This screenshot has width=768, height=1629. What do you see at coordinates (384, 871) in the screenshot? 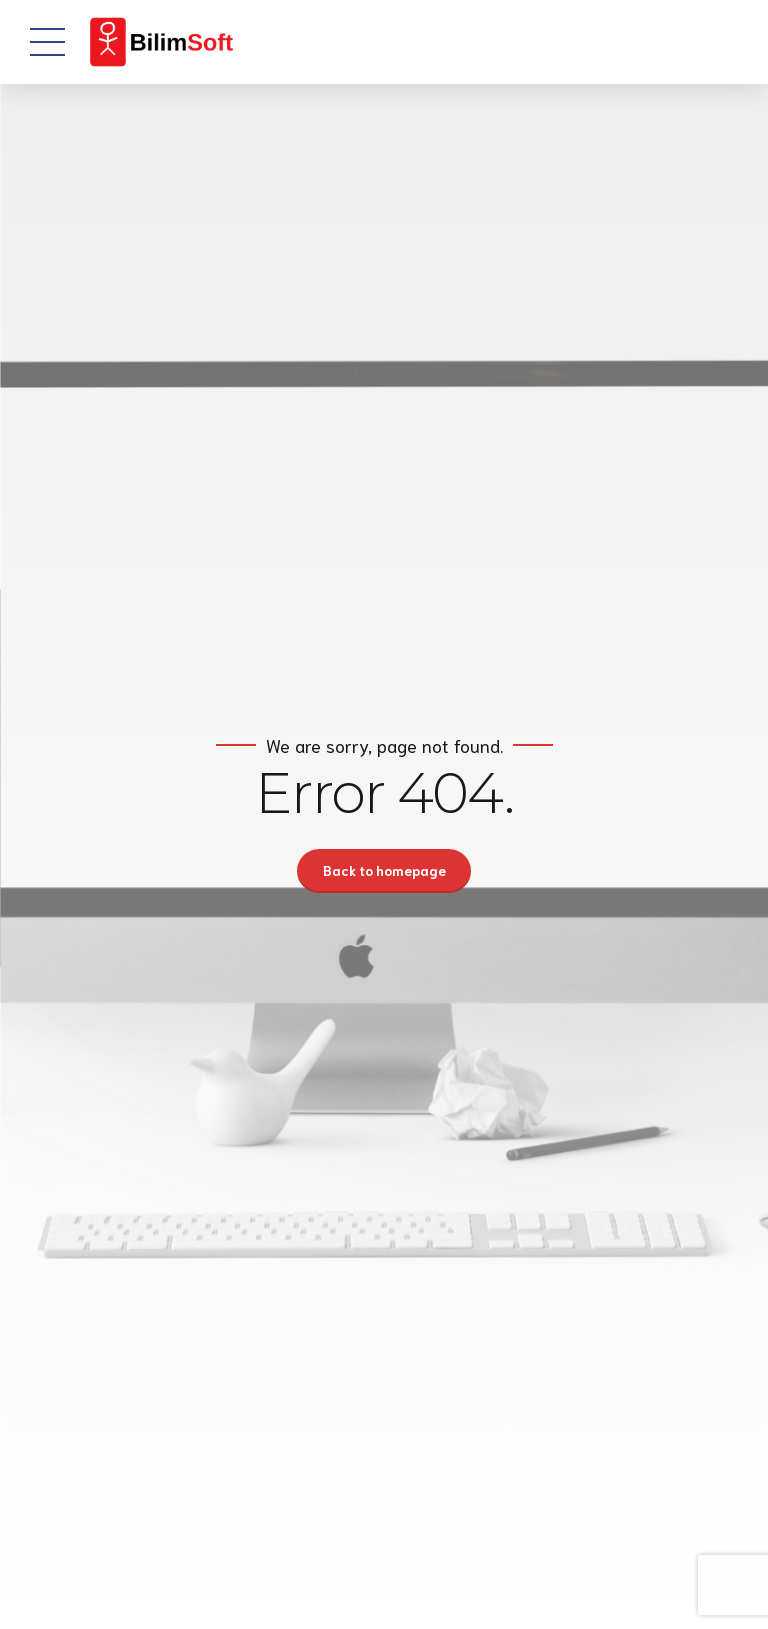
I see `Back to homepage` at bounding box center [384, 871].